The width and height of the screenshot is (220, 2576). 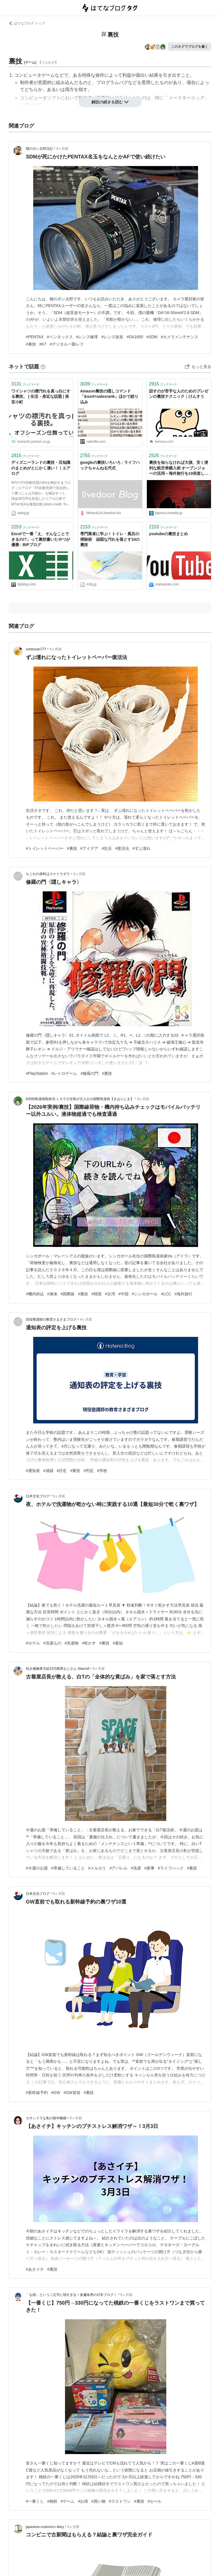 What do you see at coordinates (97, 1868) in the screenshot?
I see `#メルカリ` at bounding box center [97, 1868].